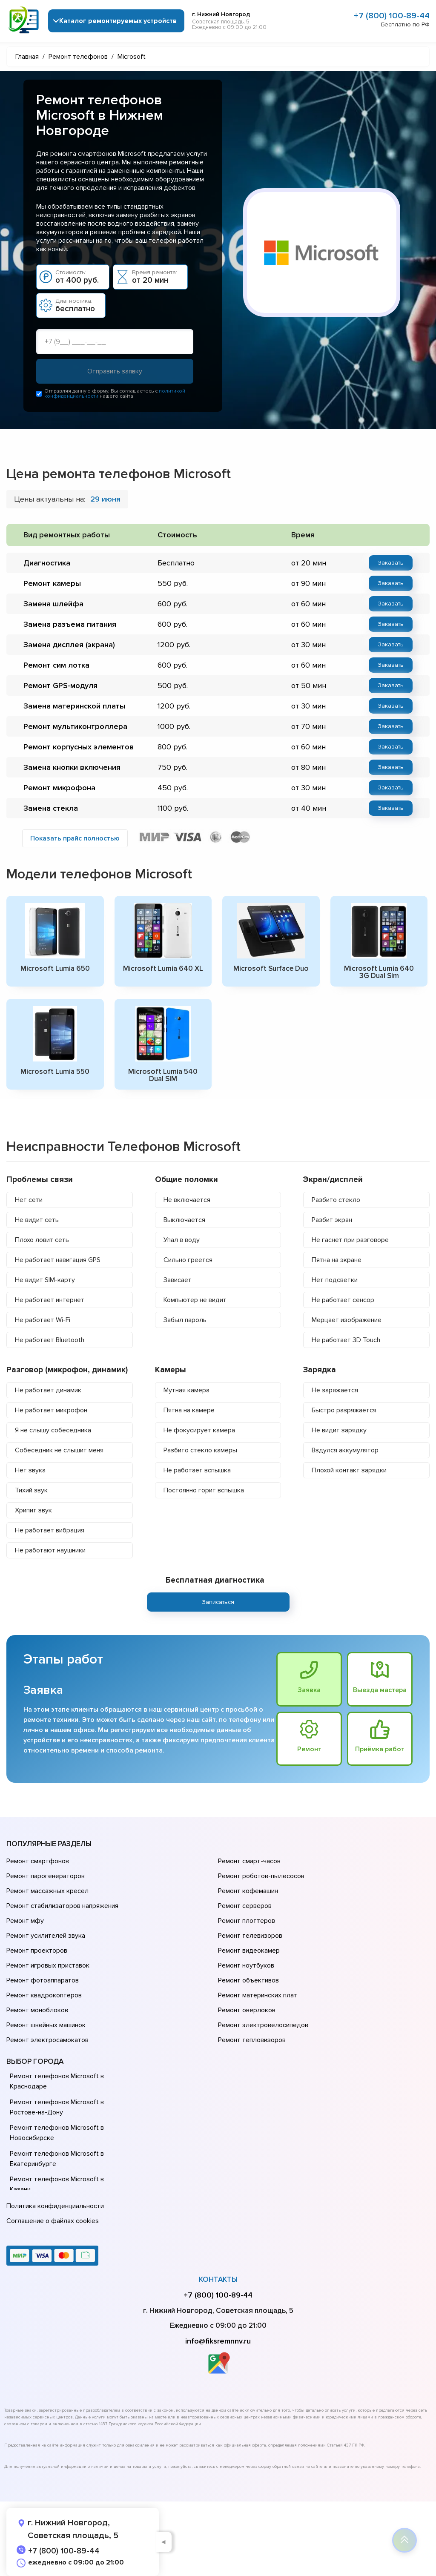 This screenshot has width=436, height=2576. I want to click on Ремонт кофемашин, so click(248, 1891).